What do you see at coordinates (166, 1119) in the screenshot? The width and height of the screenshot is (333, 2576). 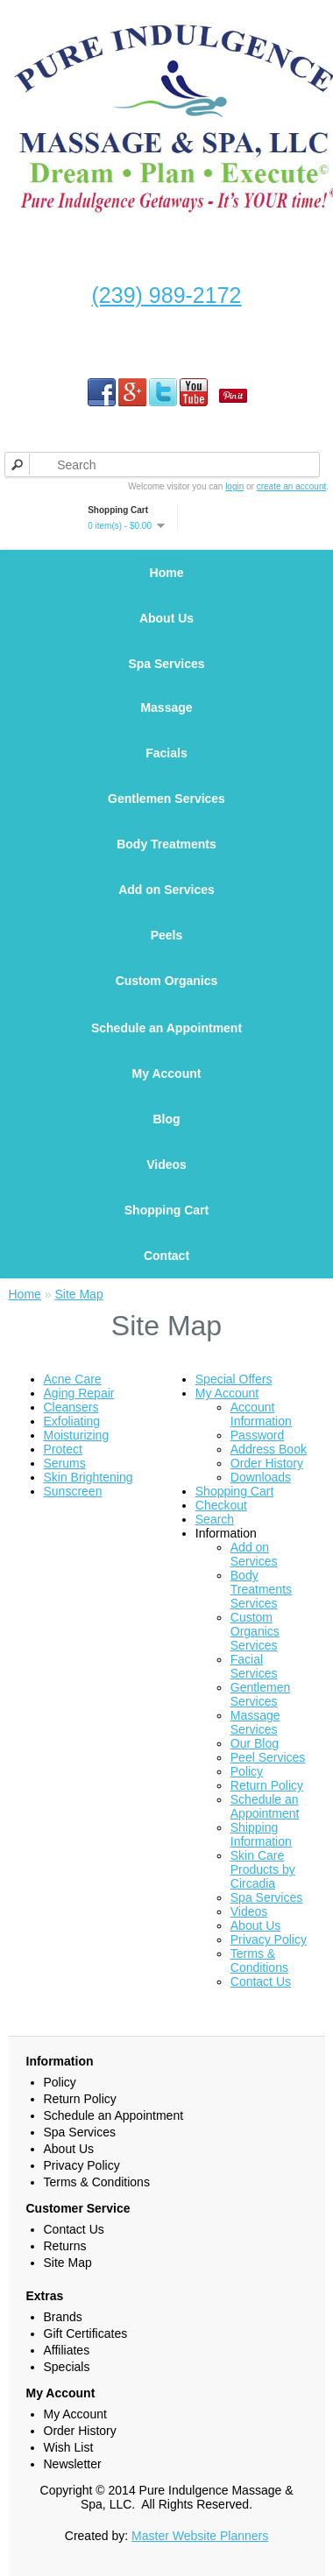 I see `Blog` at bounding box center [166, 1119].